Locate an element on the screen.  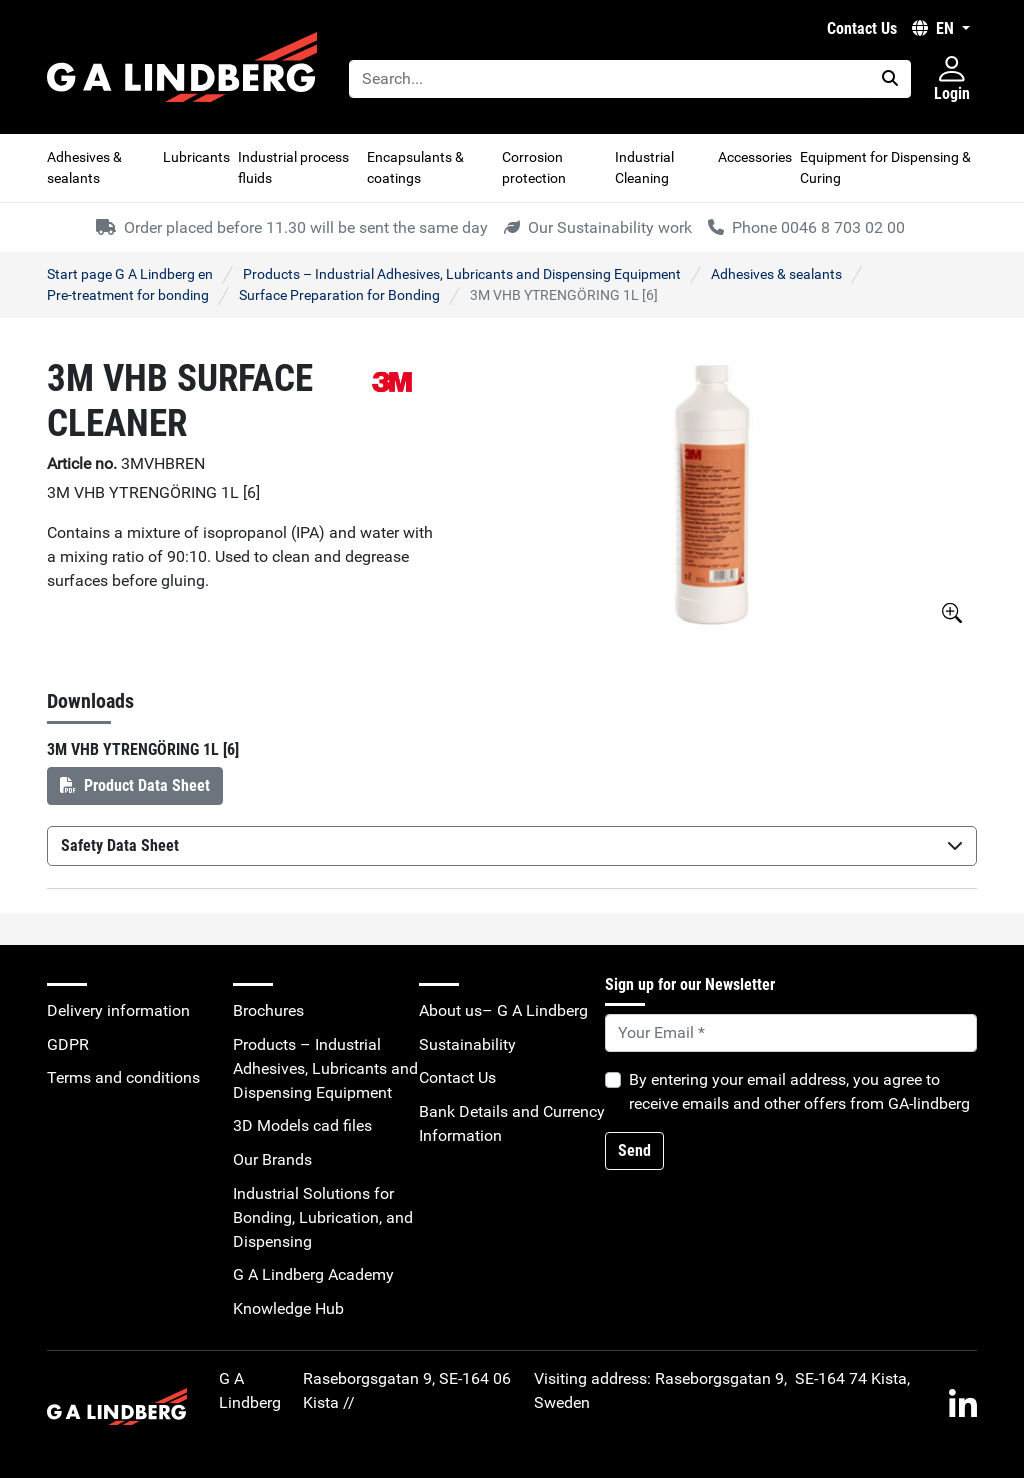
EN is located at coordinates (935, 28).